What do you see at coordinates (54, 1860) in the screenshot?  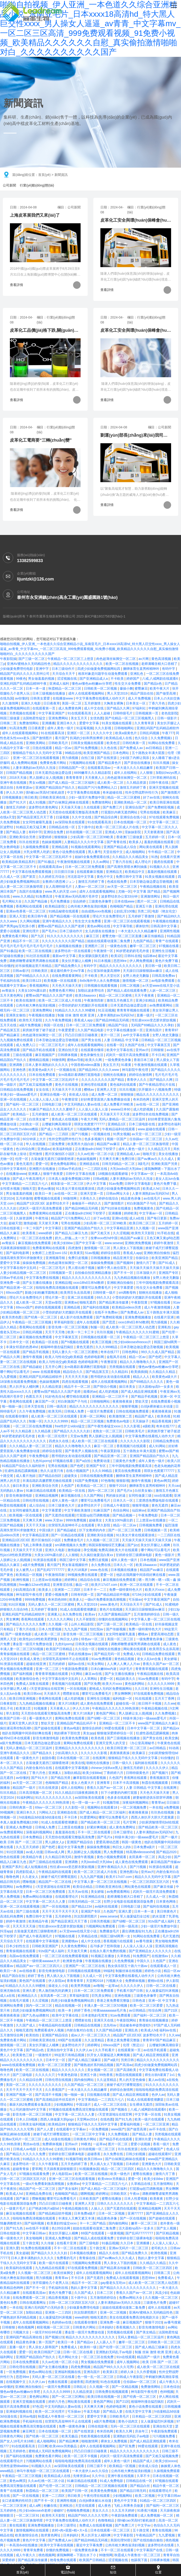 I see `日韩av成人网` at bounding box center [54, 1860].